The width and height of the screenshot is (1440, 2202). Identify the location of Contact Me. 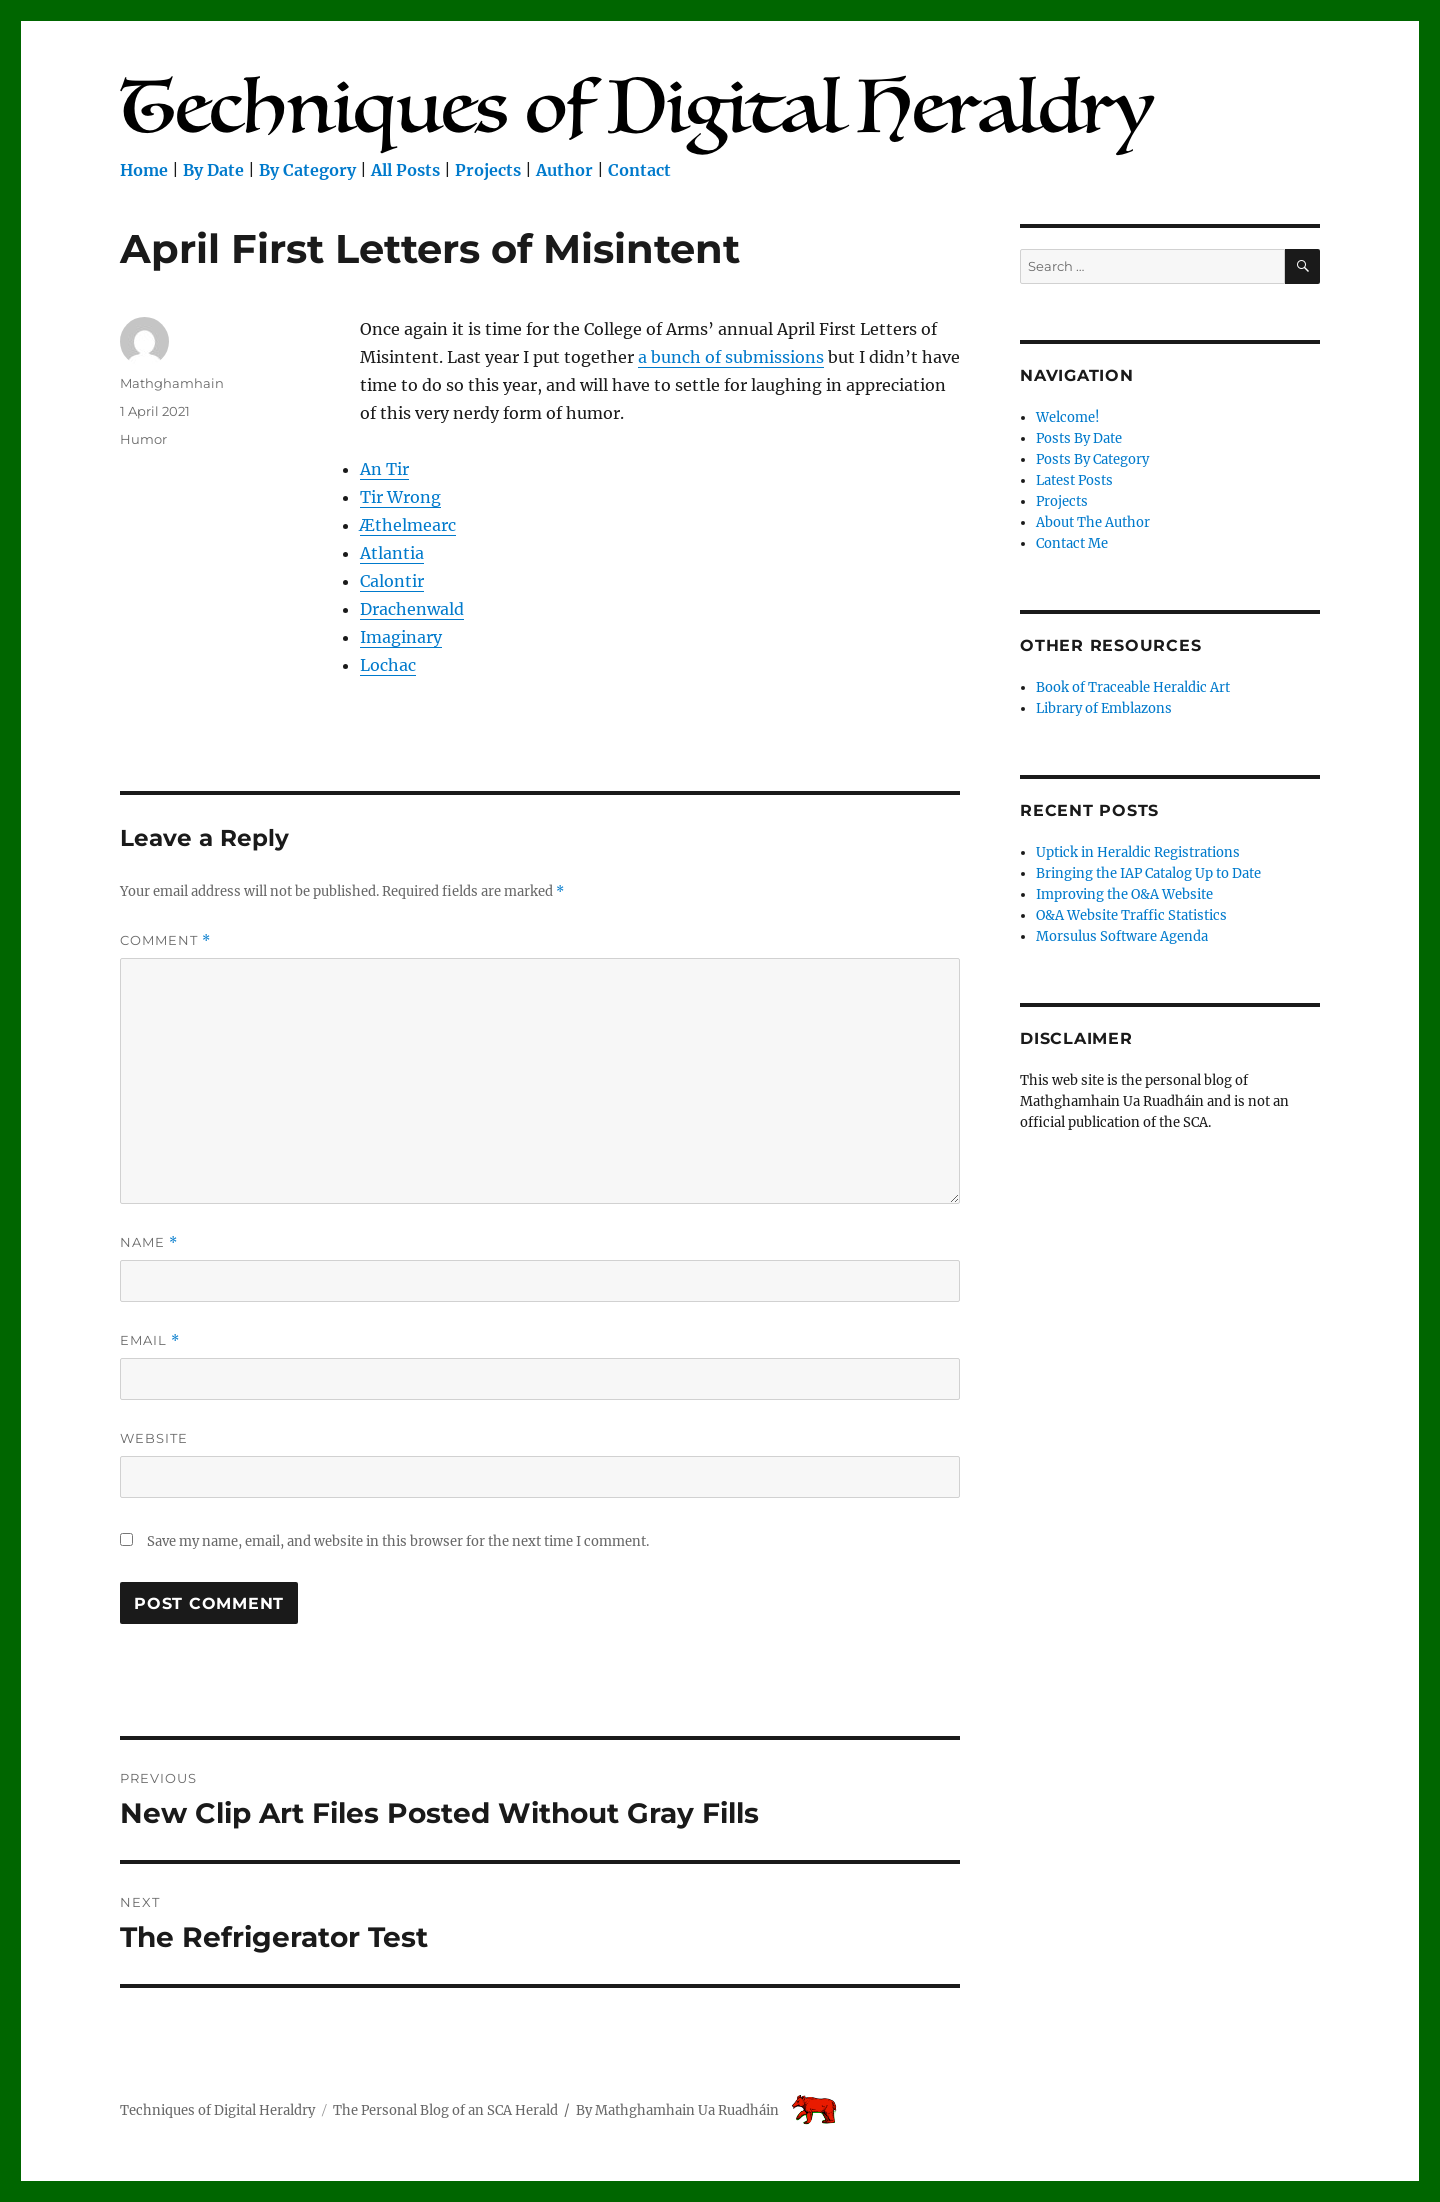
(1072, 543).